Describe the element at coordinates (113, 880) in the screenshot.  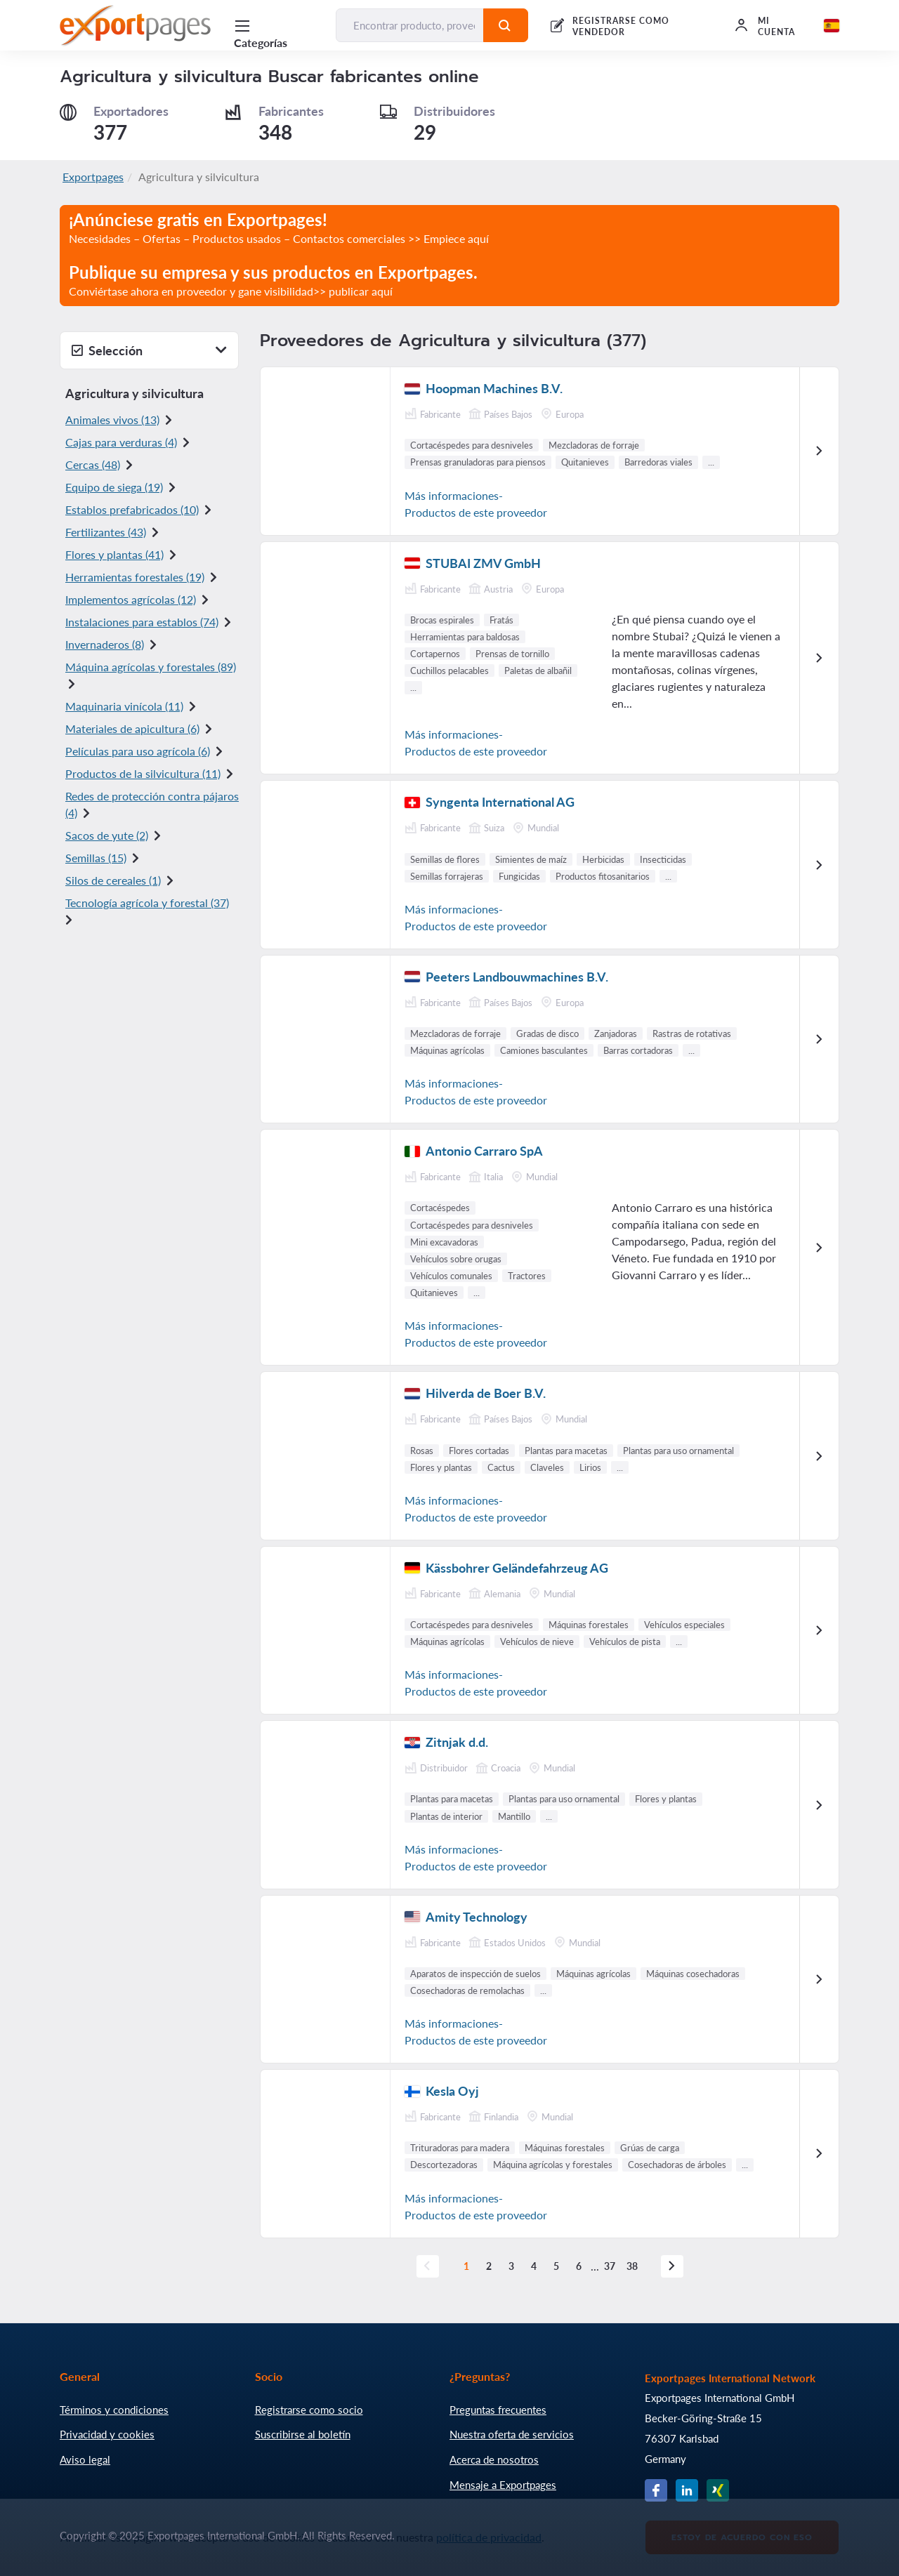
I see `Silos de cereales (1)` at that location.